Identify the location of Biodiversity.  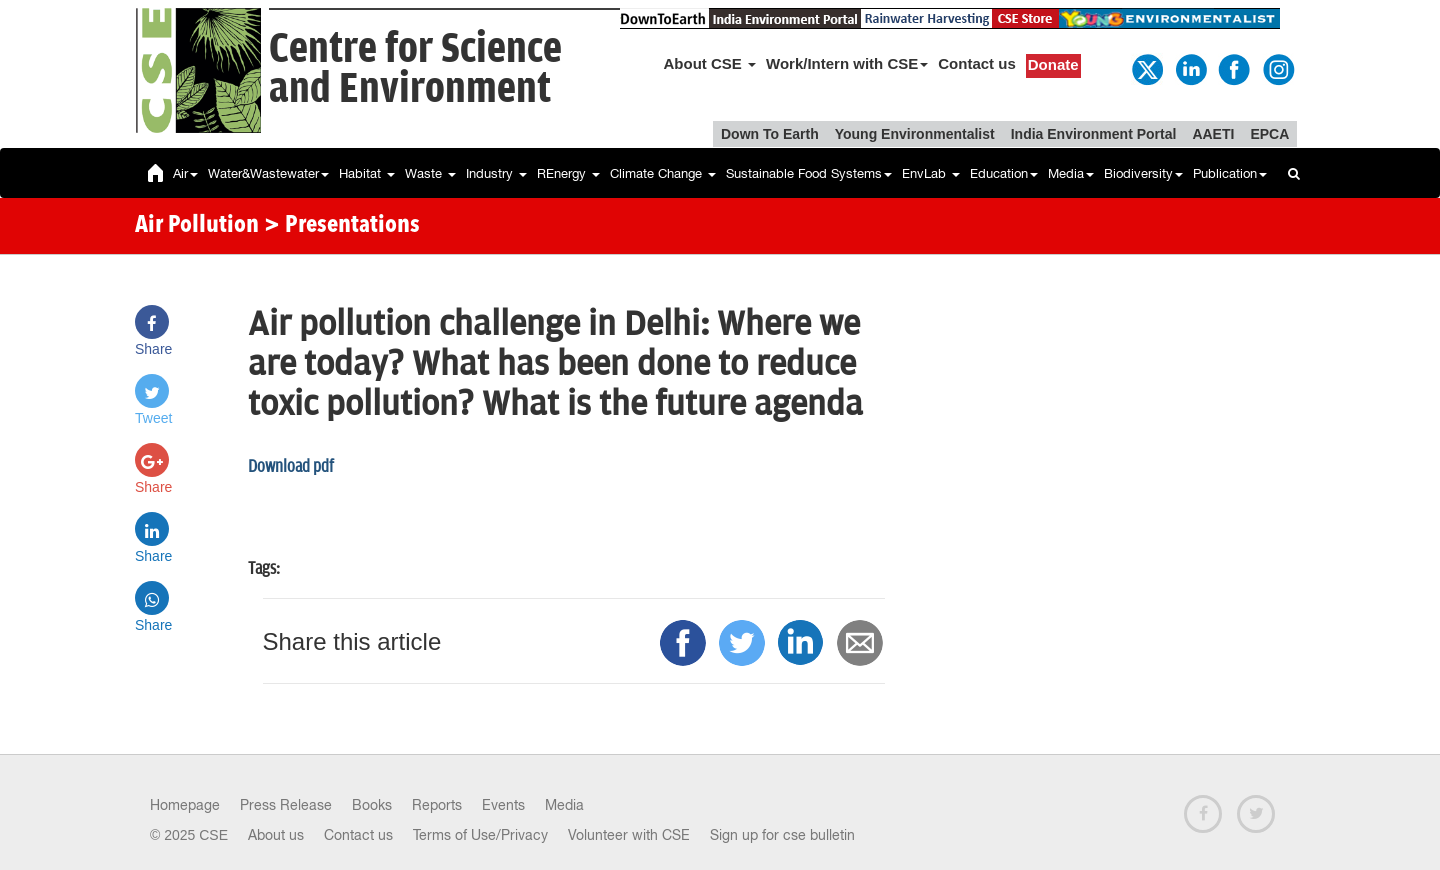
(1143, 173).